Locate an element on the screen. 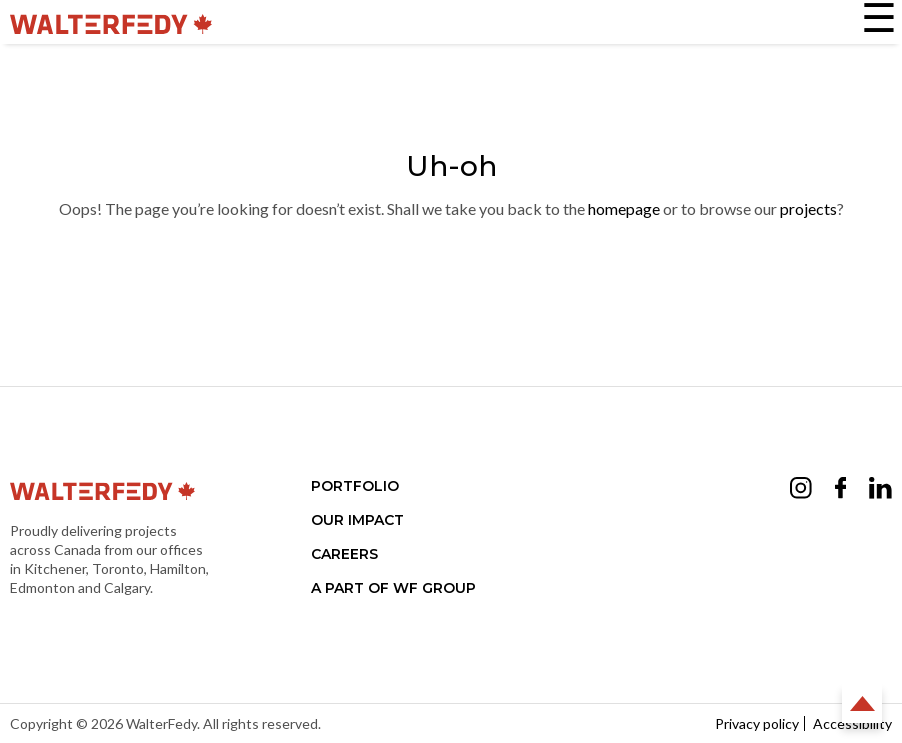  [Opens Instagram in a new tab (opens in a new tab)] is located at coordinates (801, 491).